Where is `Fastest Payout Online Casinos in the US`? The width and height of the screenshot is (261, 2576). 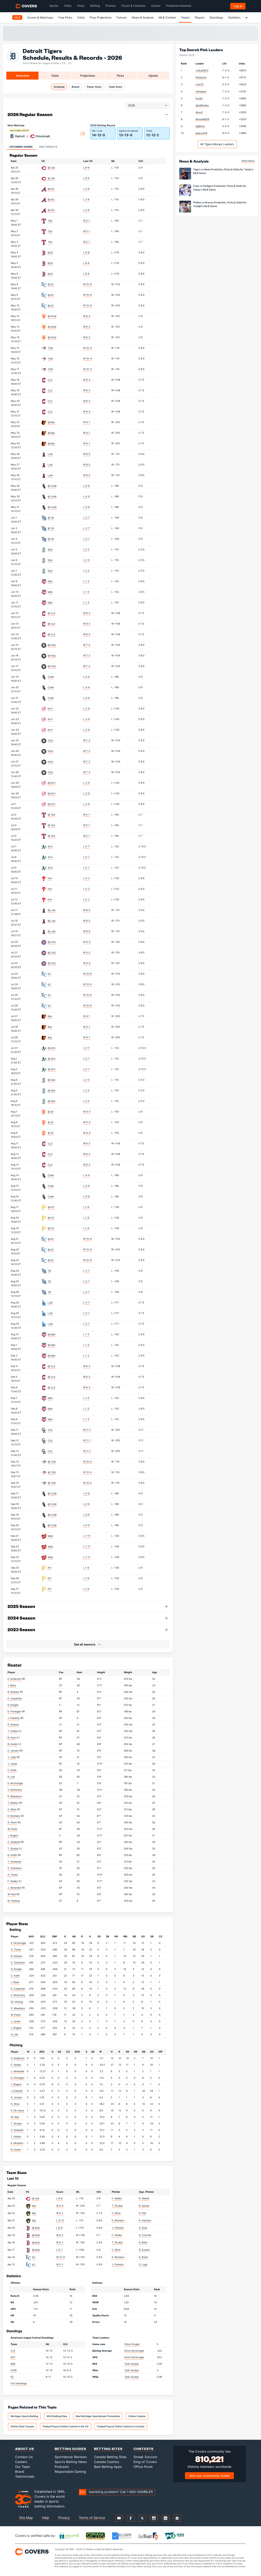
Fastest Payout Online Casinos in the US is located at coordinates (65, 2426).